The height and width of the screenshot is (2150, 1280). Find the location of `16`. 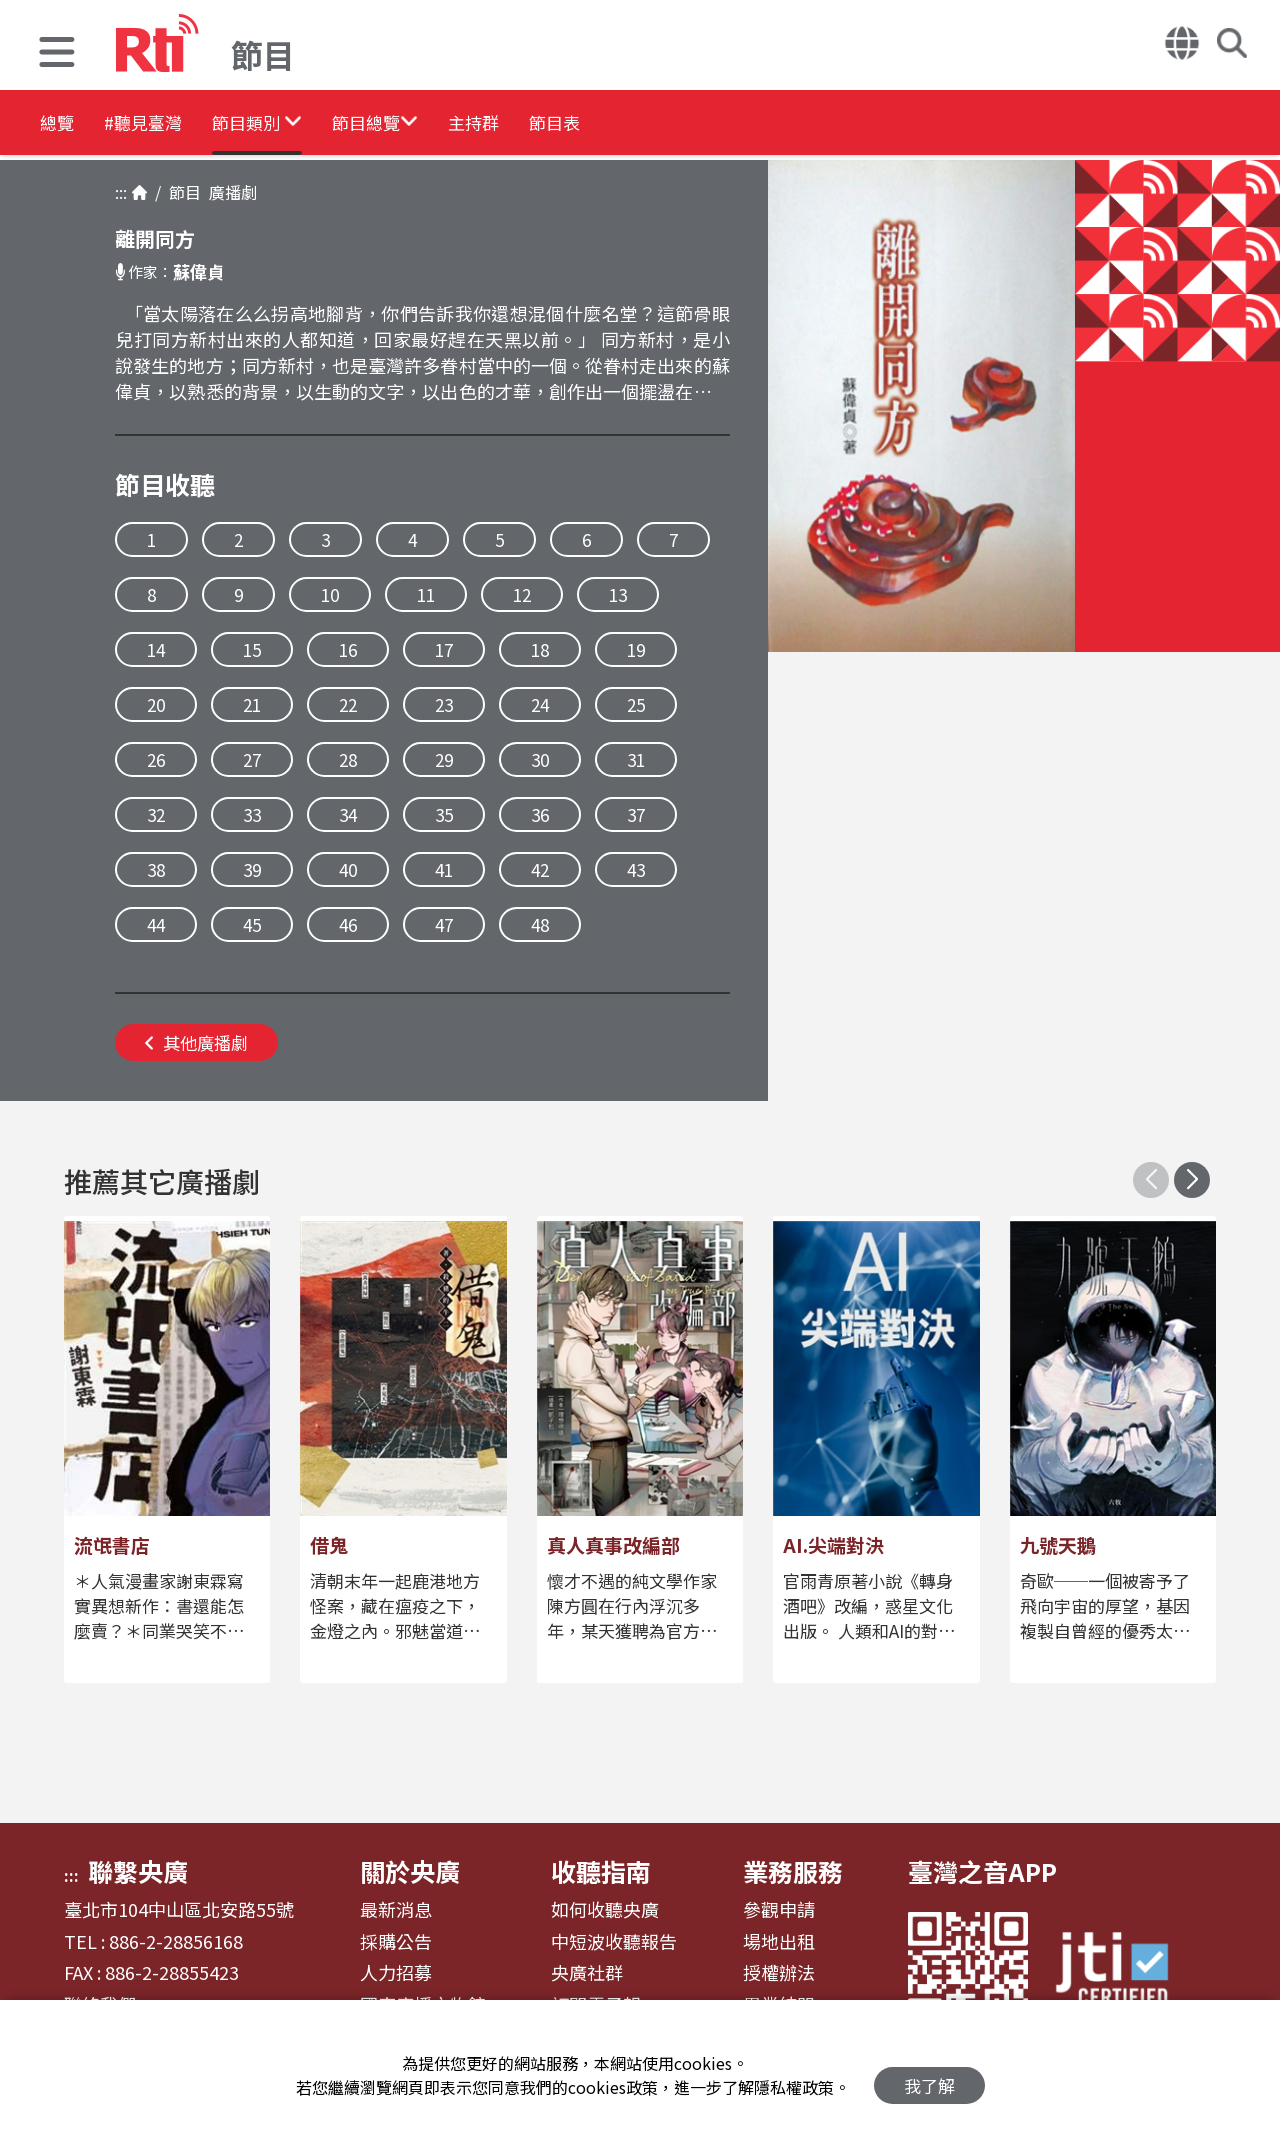

16 is located at coordinates (348, 649).